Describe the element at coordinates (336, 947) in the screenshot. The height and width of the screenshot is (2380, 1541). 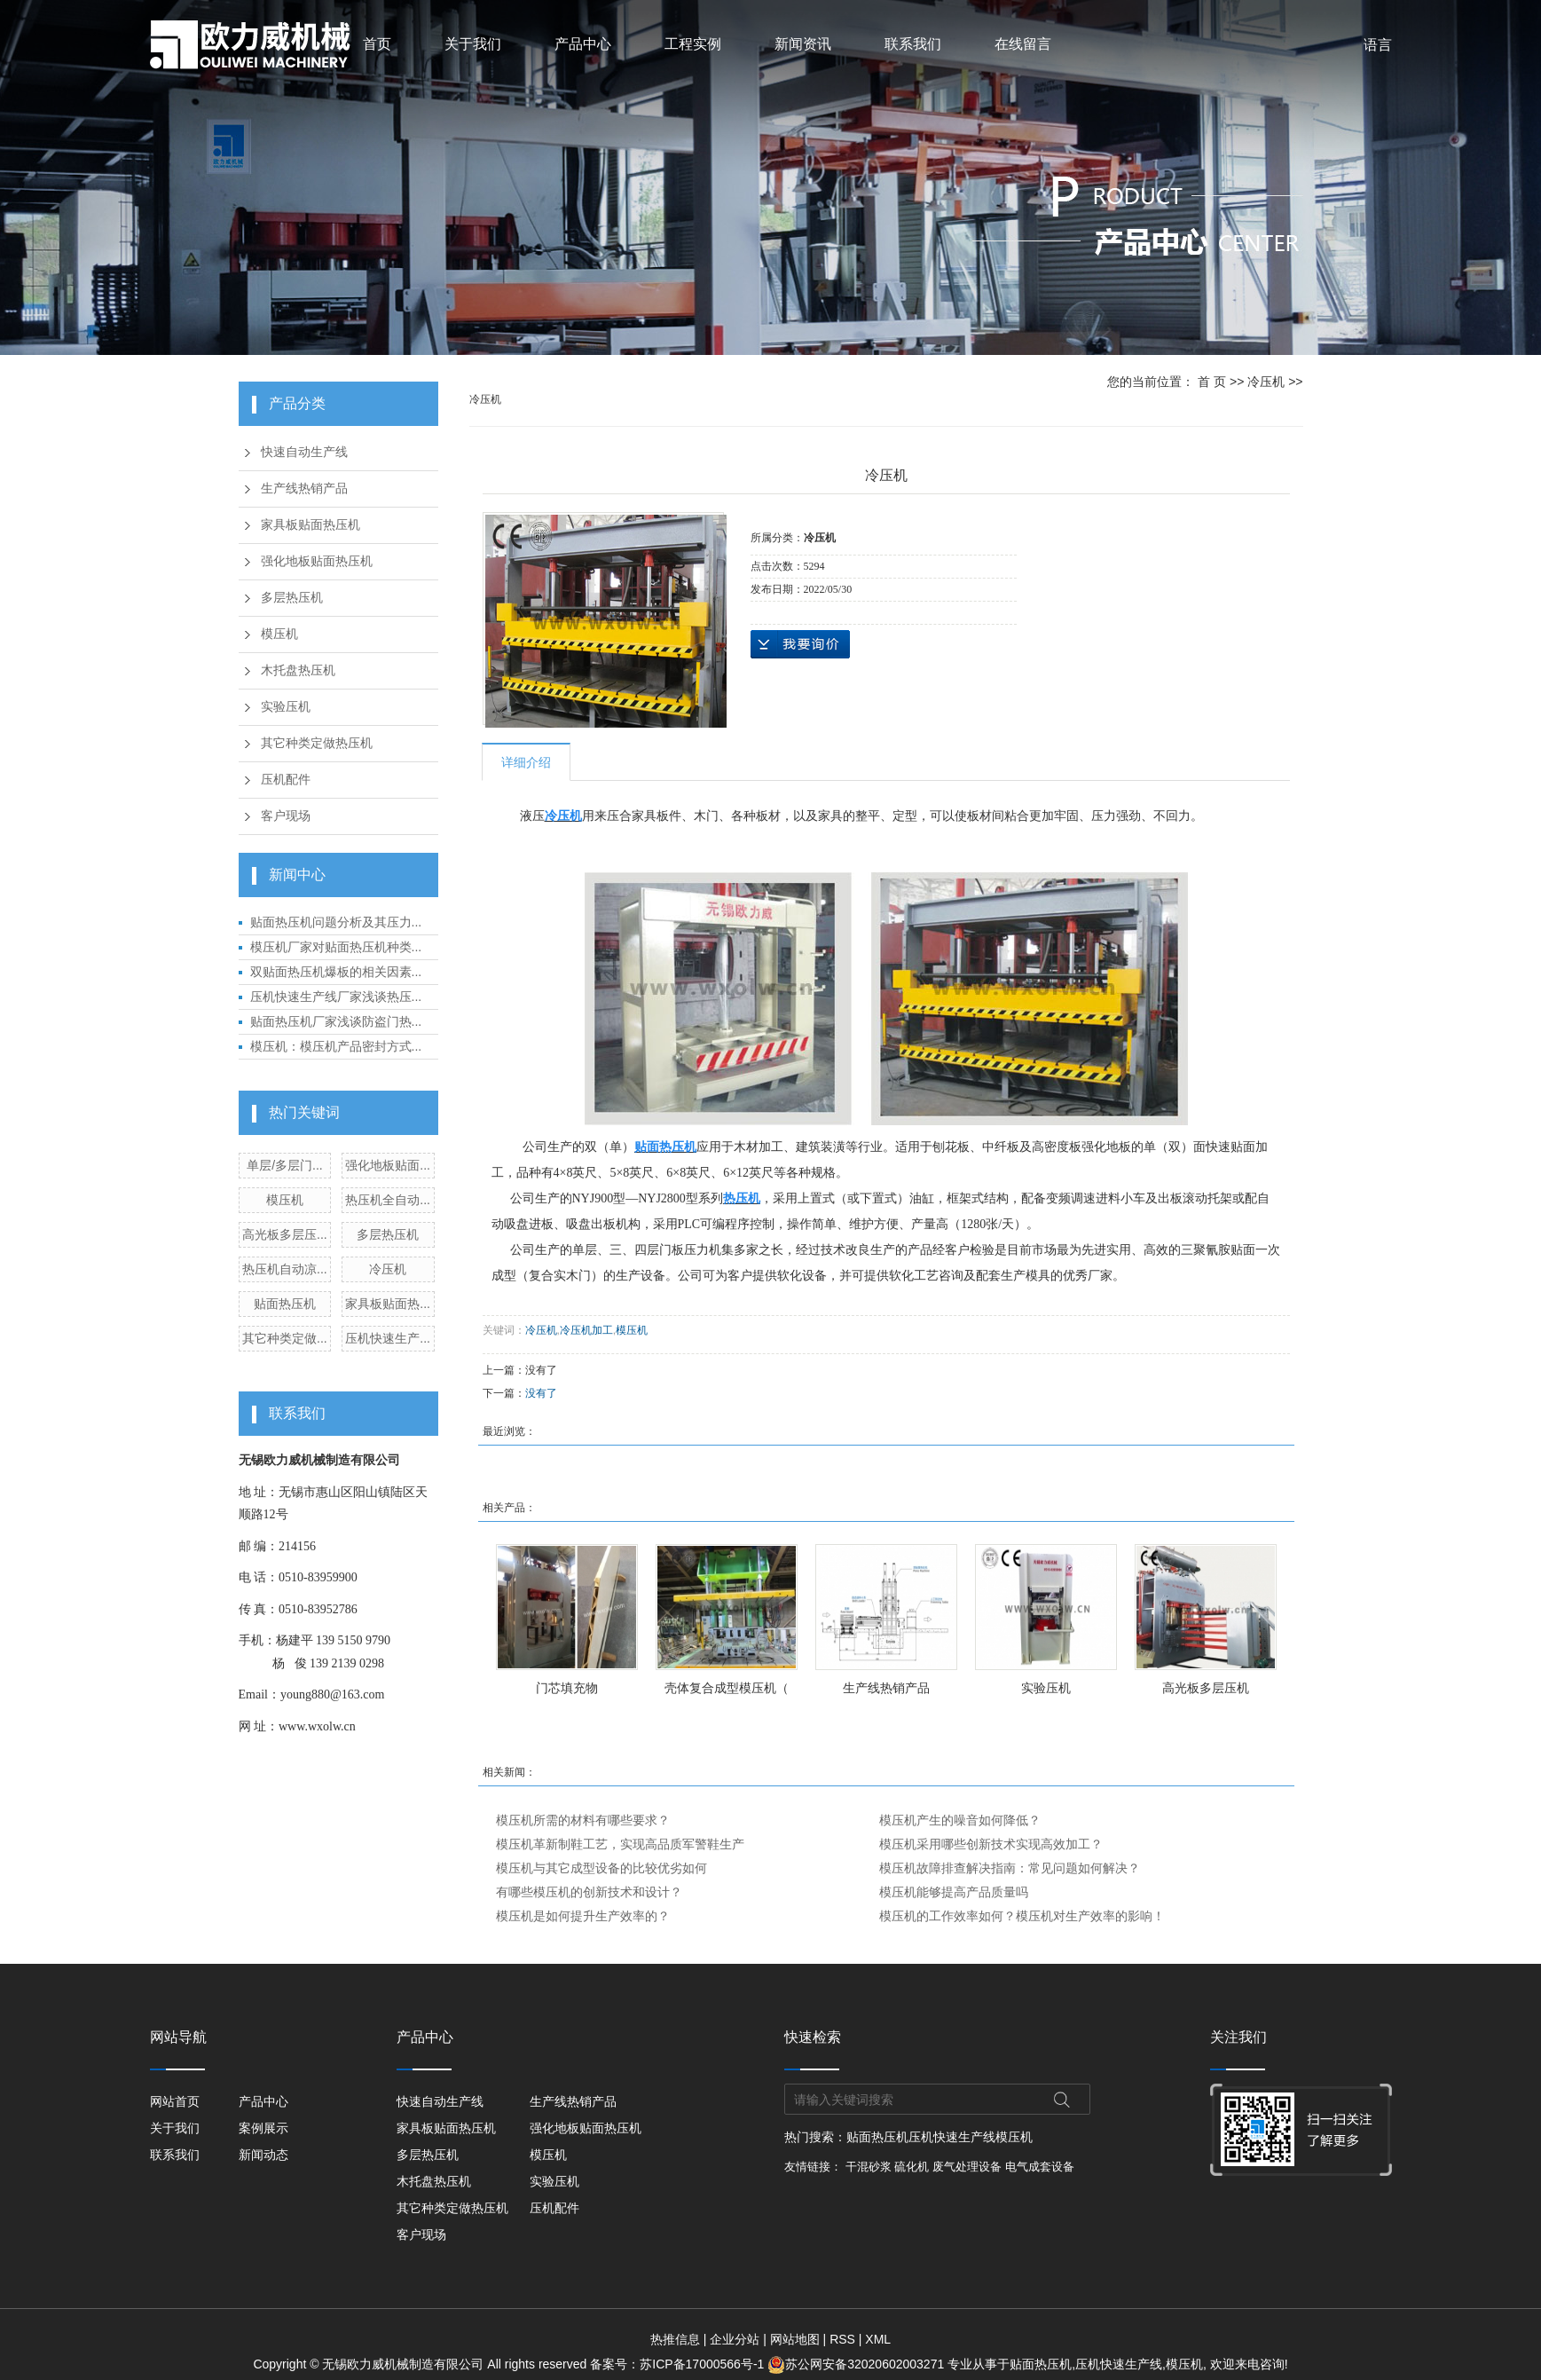
I see `模压机厂家对贴面热压机种类...` at that location.